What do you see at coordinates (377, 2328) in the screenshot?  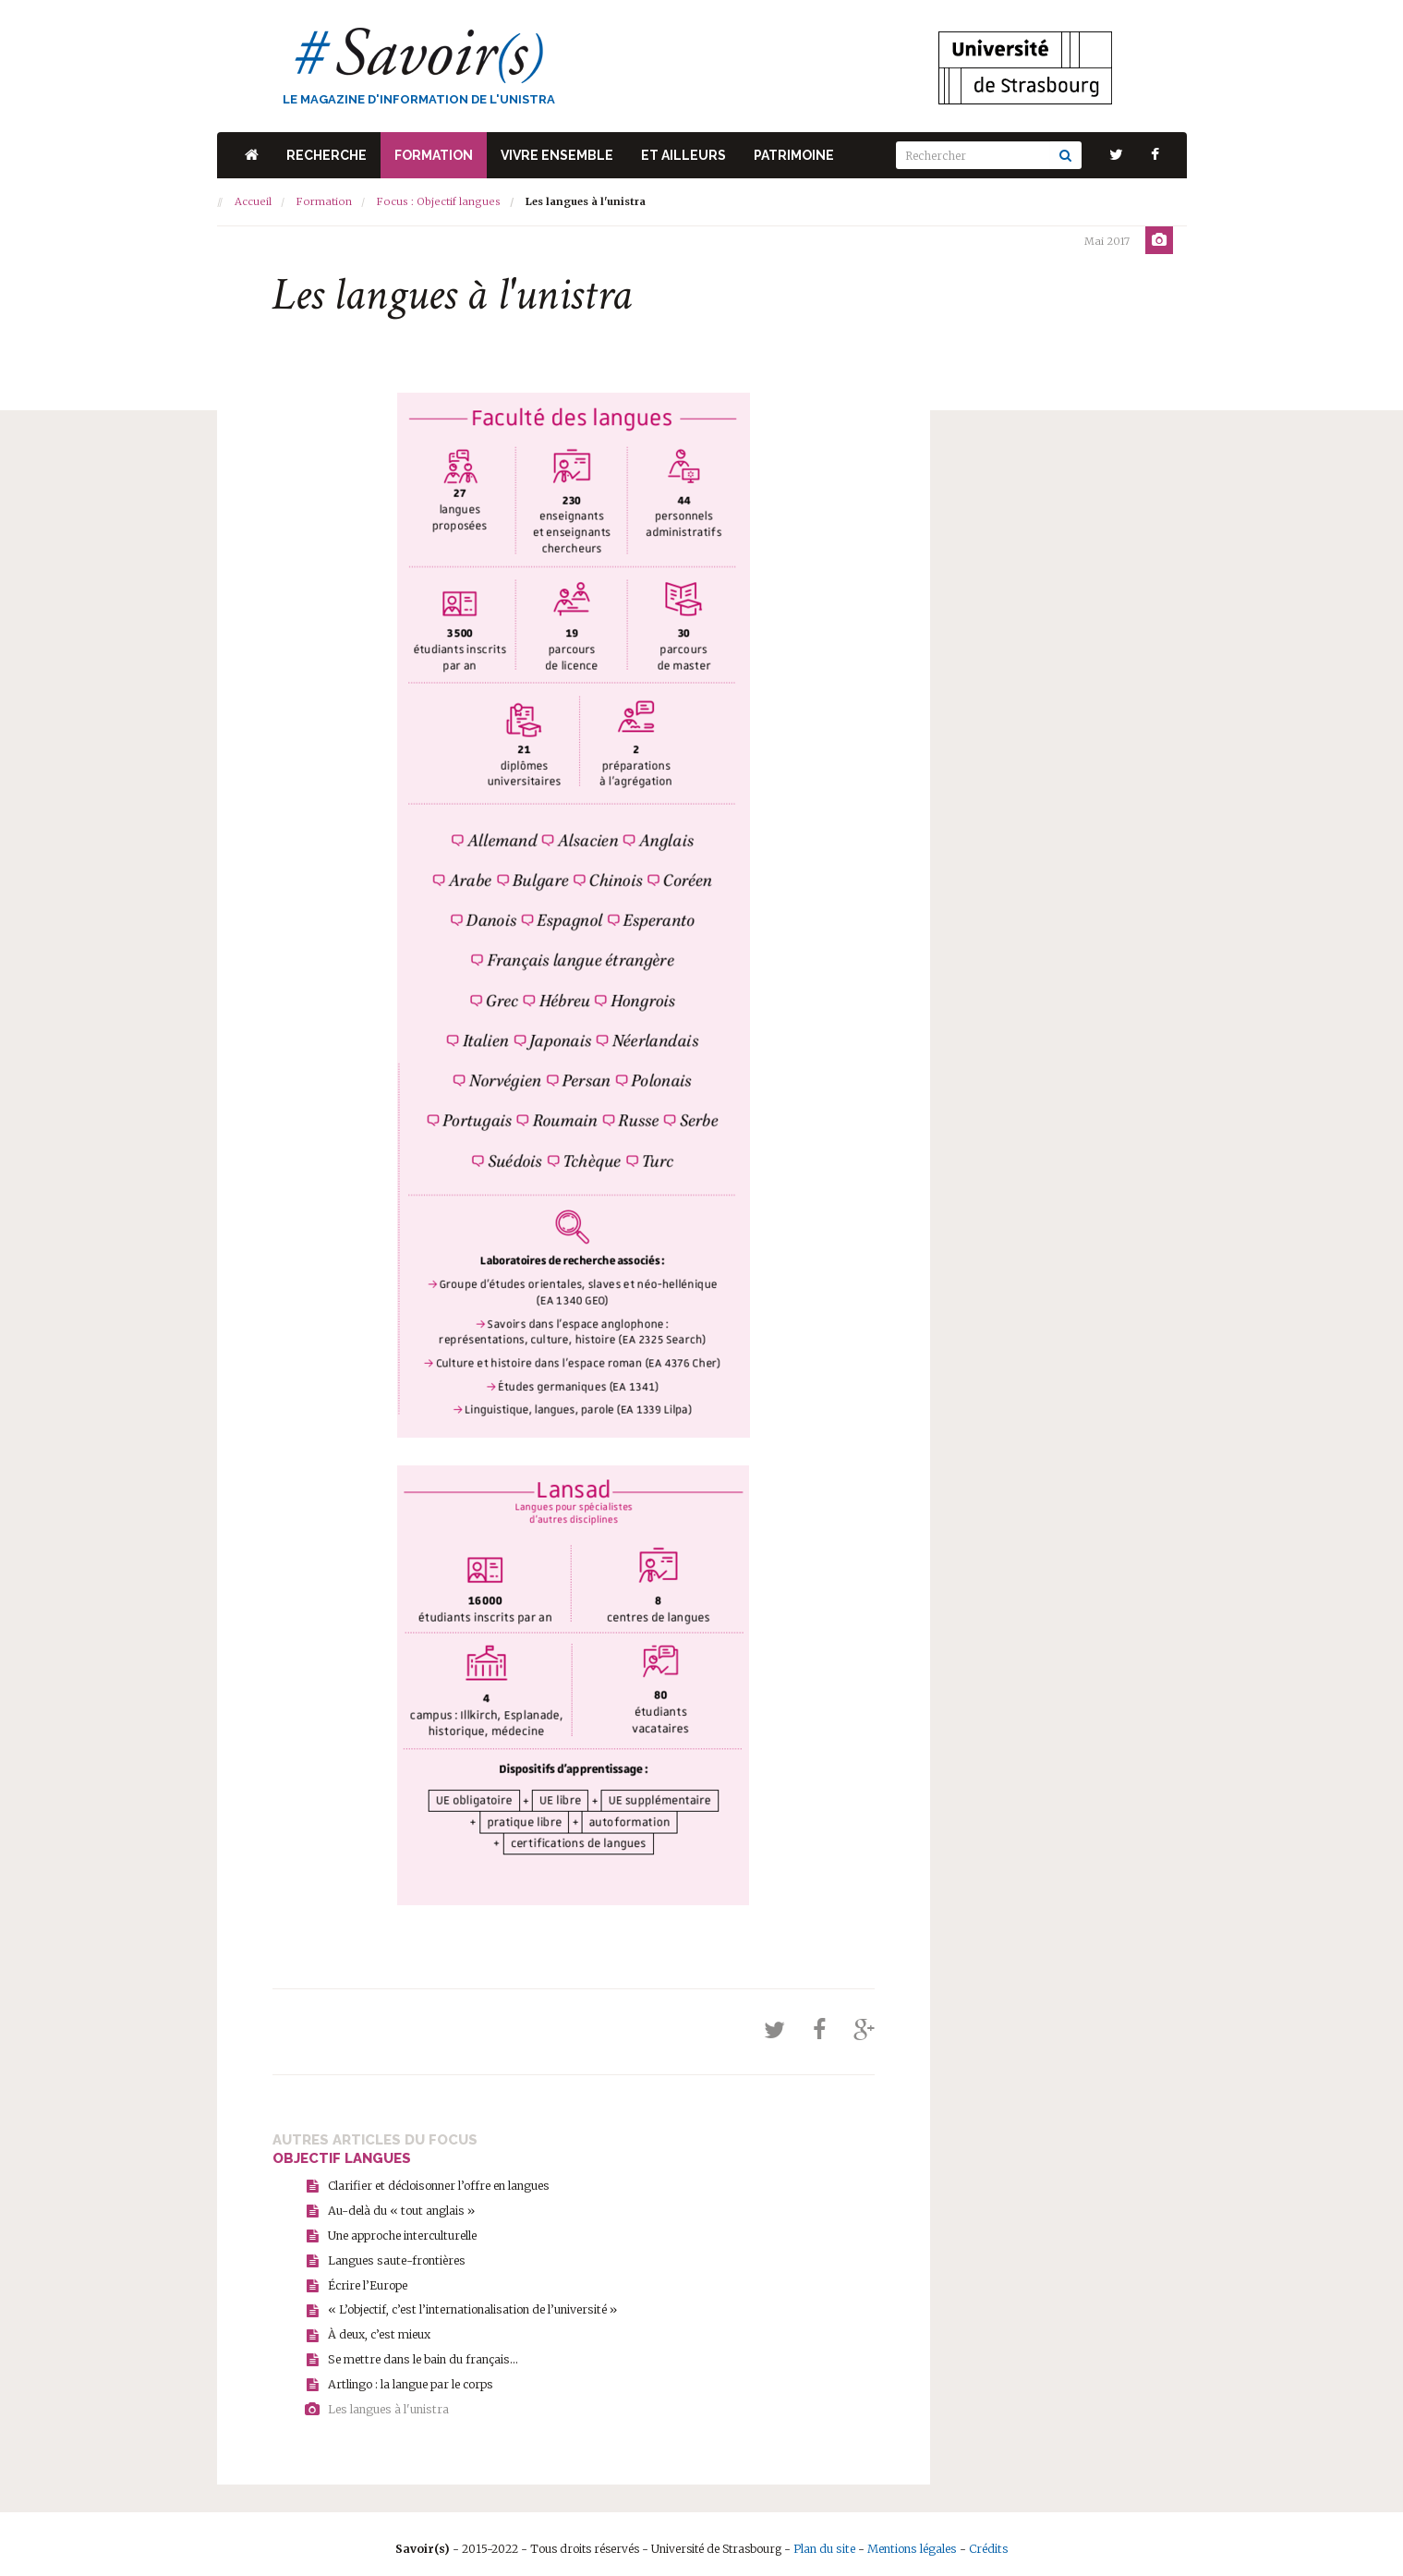 I see `À deux, c’est mieux` at bounding box center [377, 2328].